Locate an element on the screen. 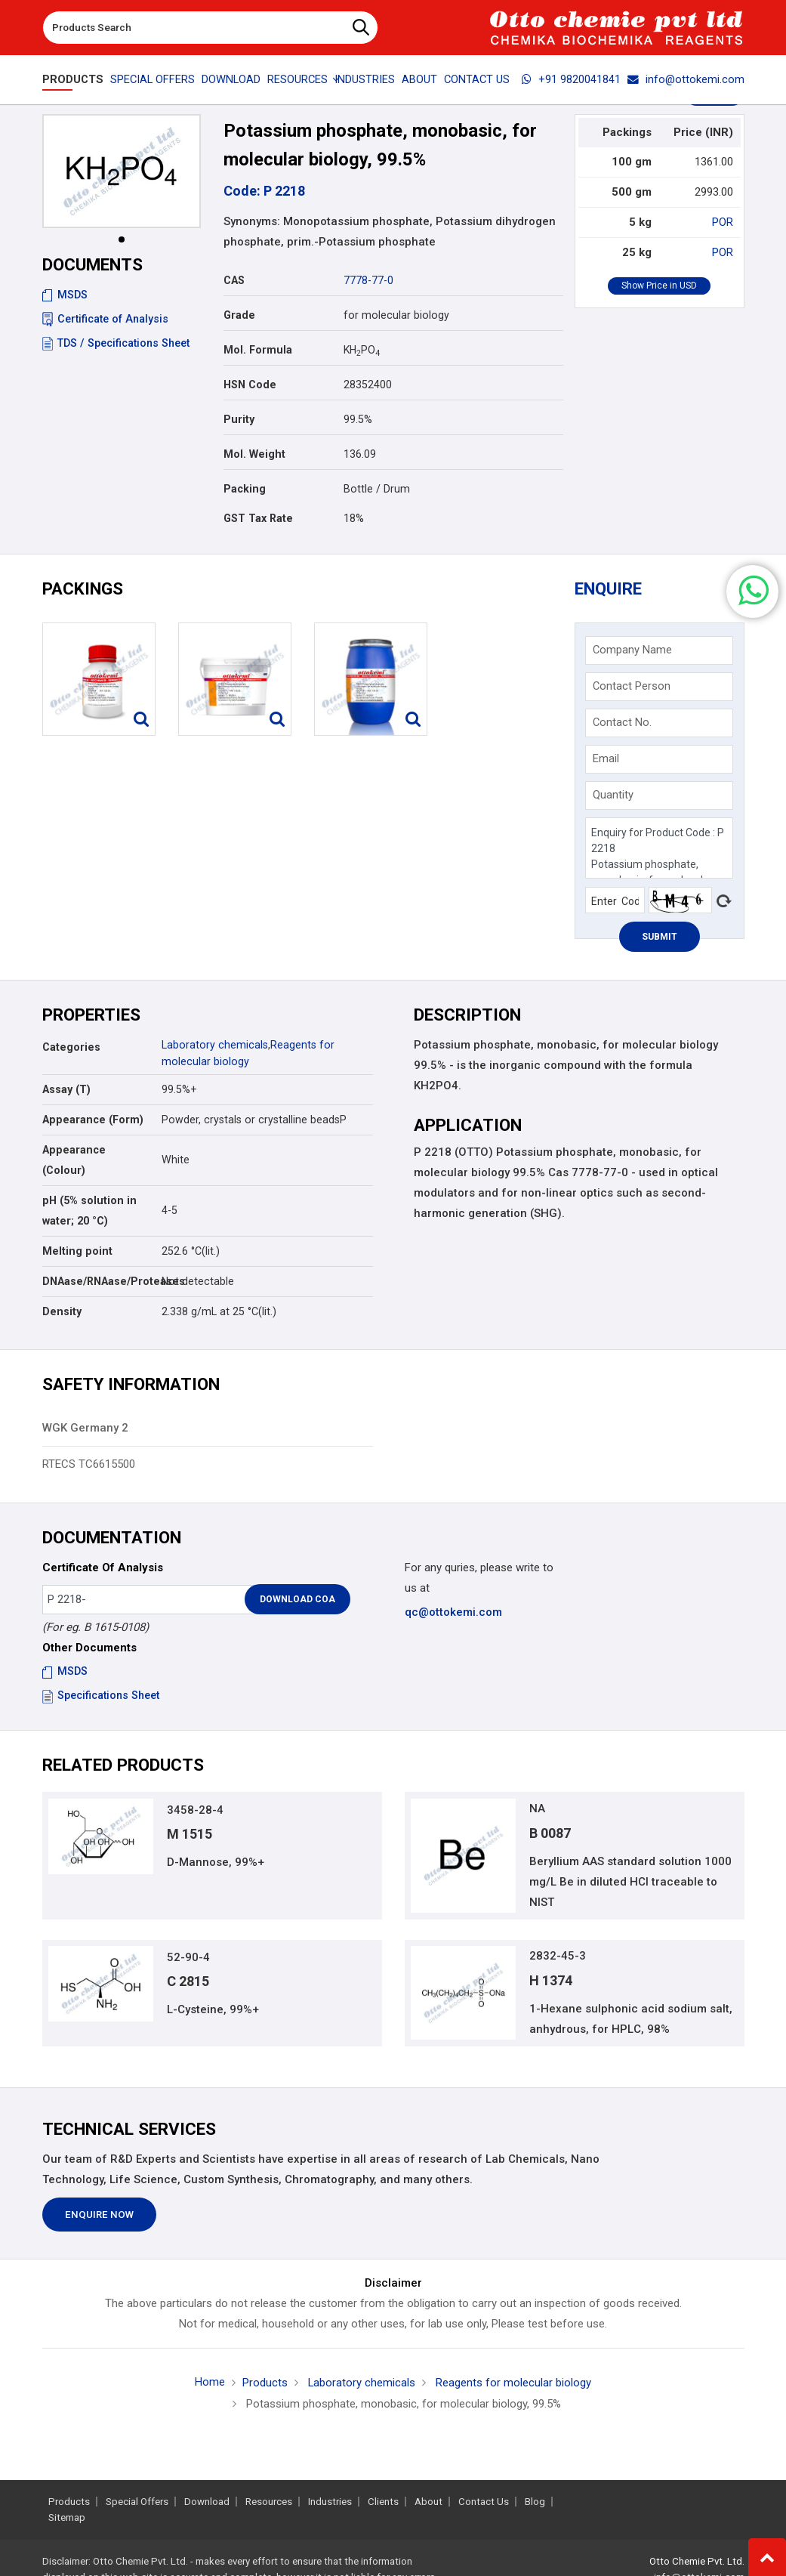  Laboratory chemicals is located at coordinates (215, 1045).